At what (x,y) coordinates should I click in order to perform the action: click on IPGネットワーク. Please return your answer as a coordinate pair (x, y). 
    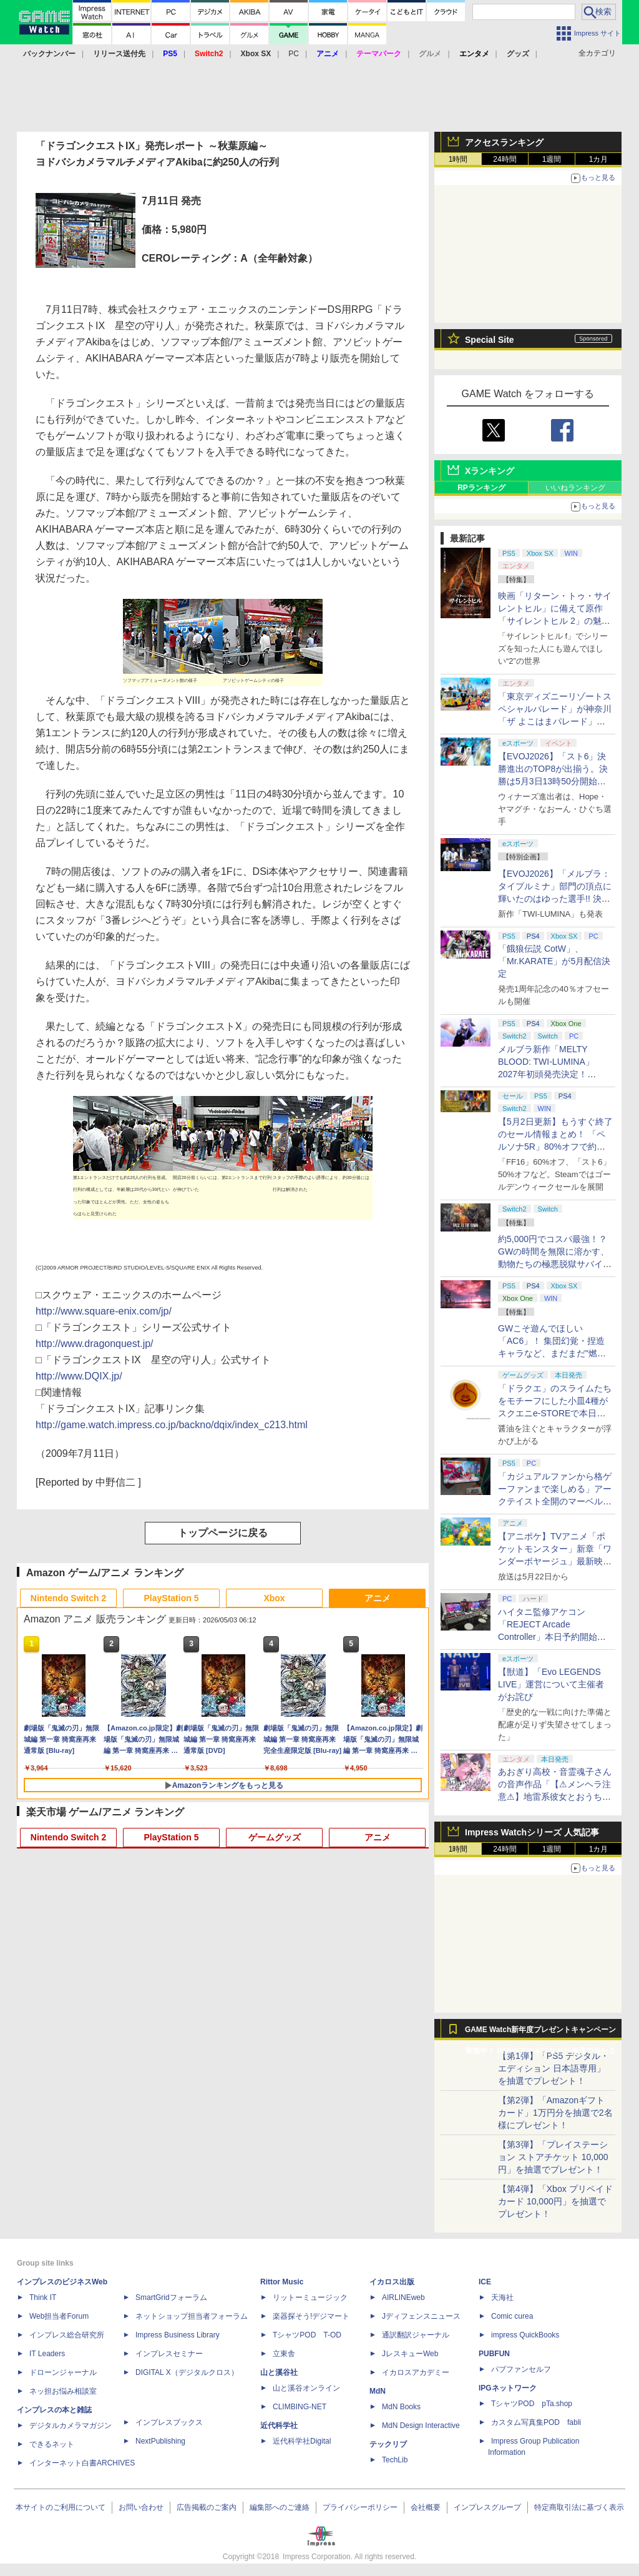
    Looking at the image, I should click on (508, 2388).